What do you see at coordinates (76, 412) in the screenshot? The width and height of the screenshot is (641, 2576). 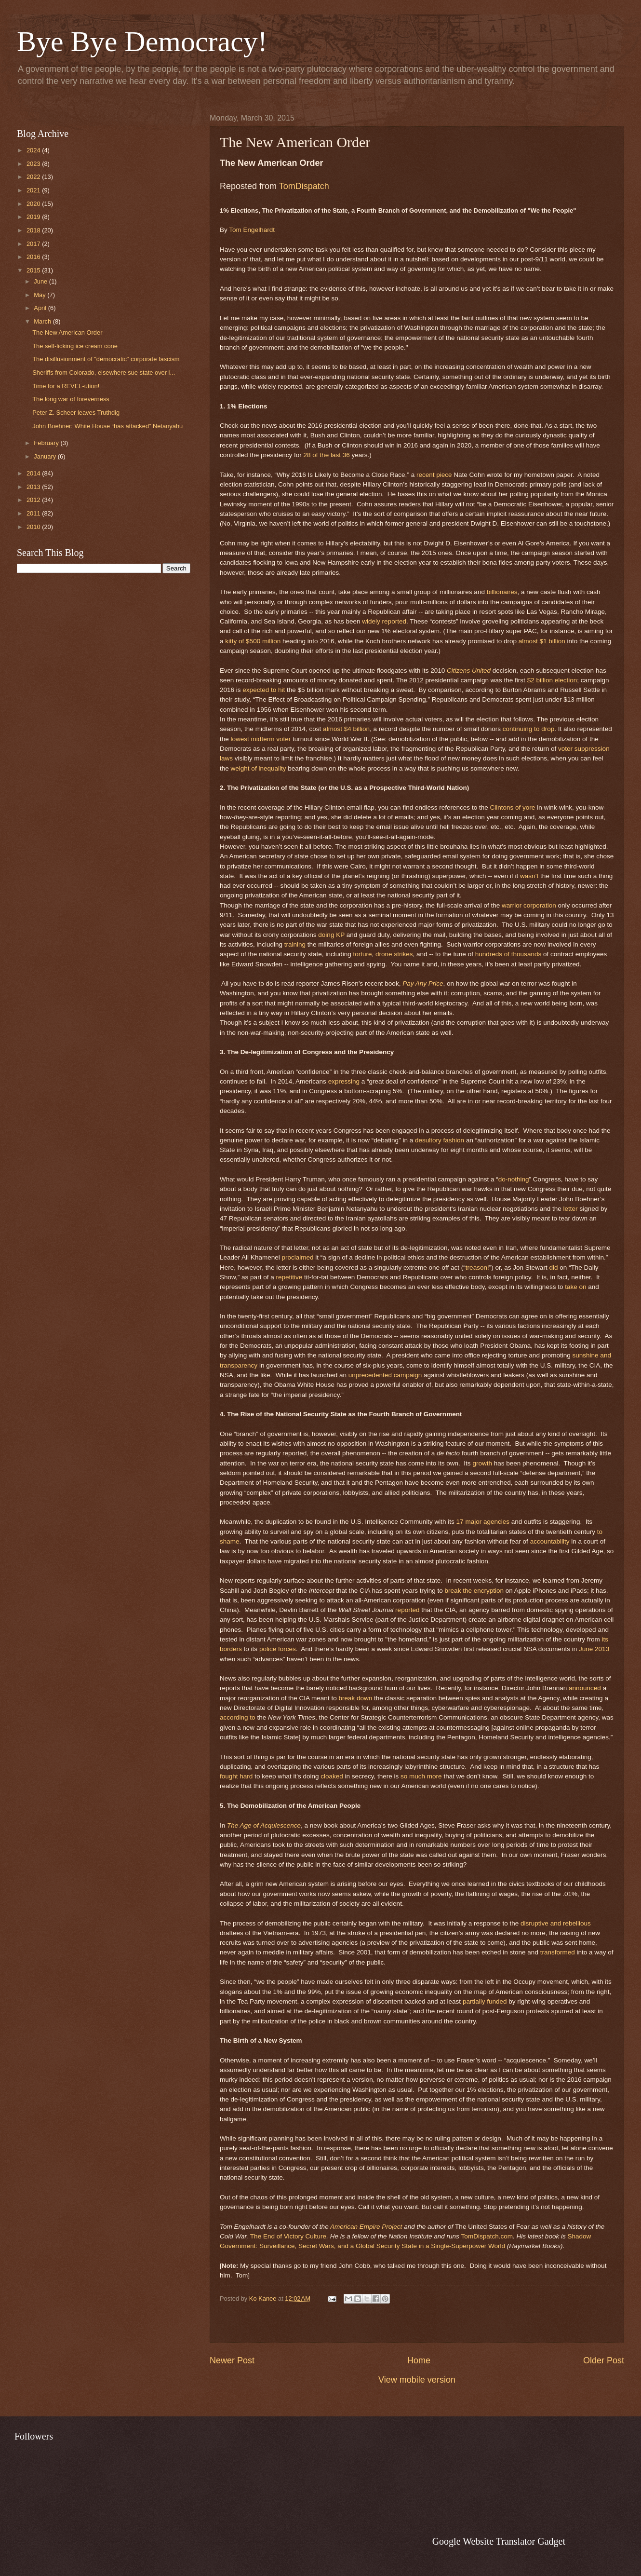 I see `Peter Z. Scheer leaves Truthdig` at bounding box center [76, 412].